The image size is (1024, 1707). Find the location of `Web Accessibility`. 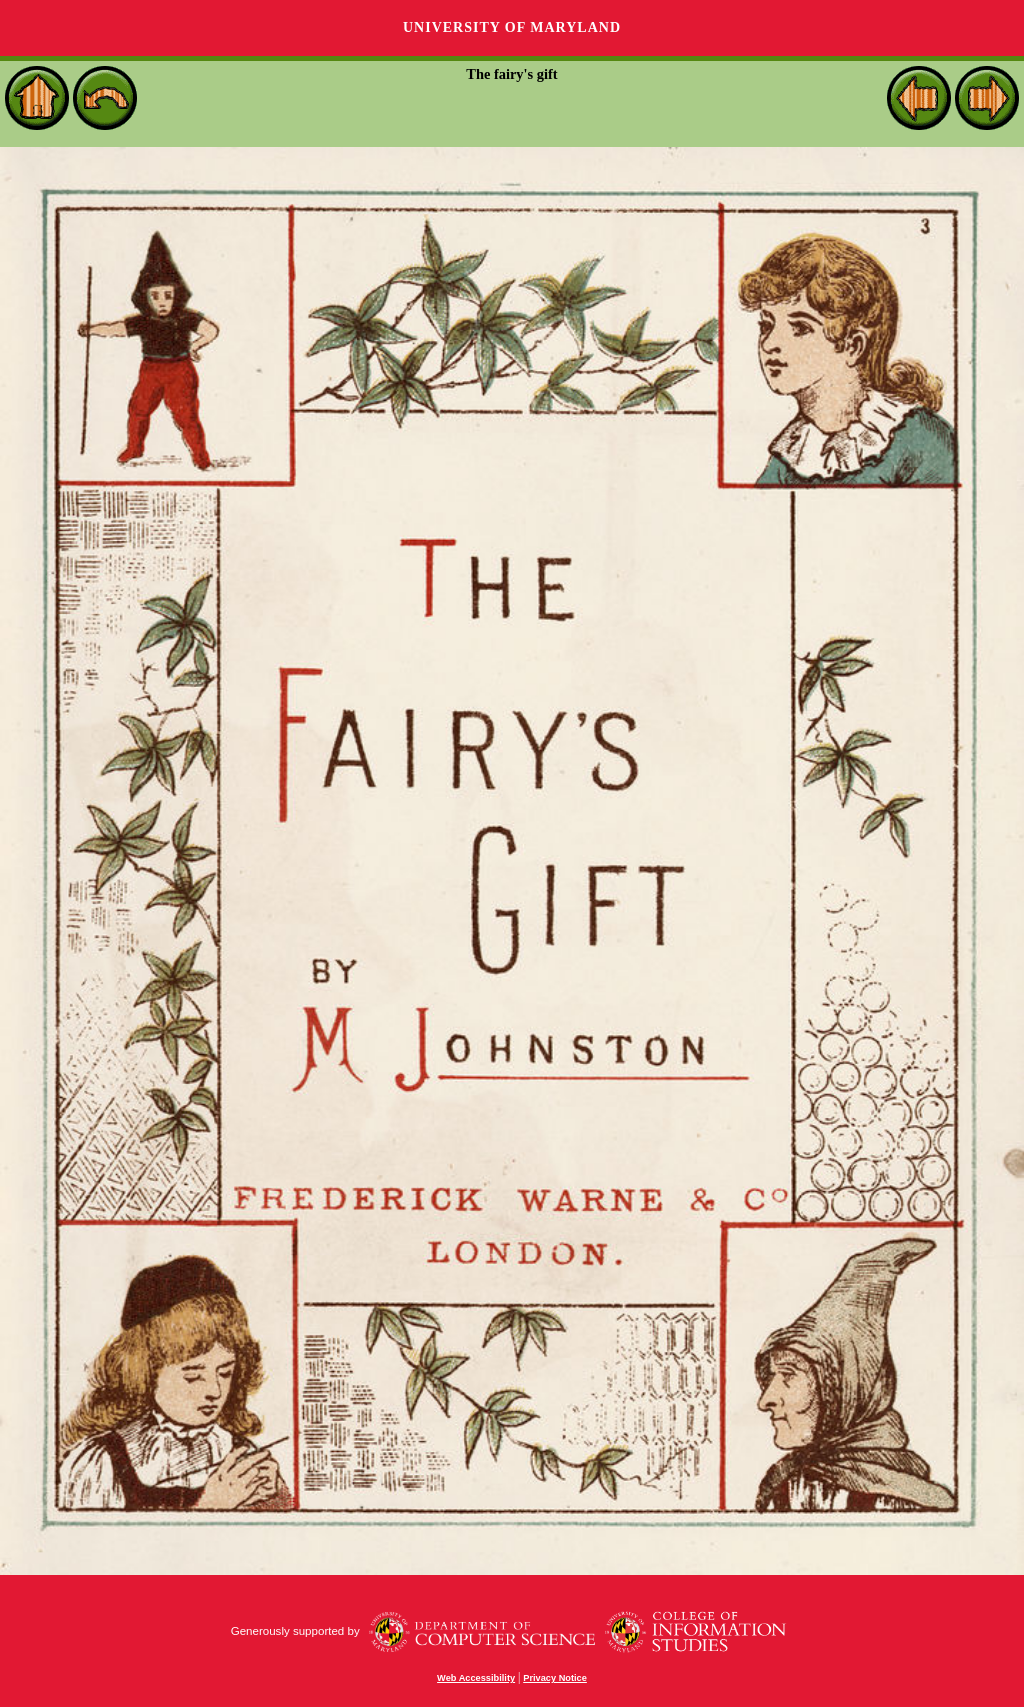

Web Accessibility is located at coordinates (476, 1678).